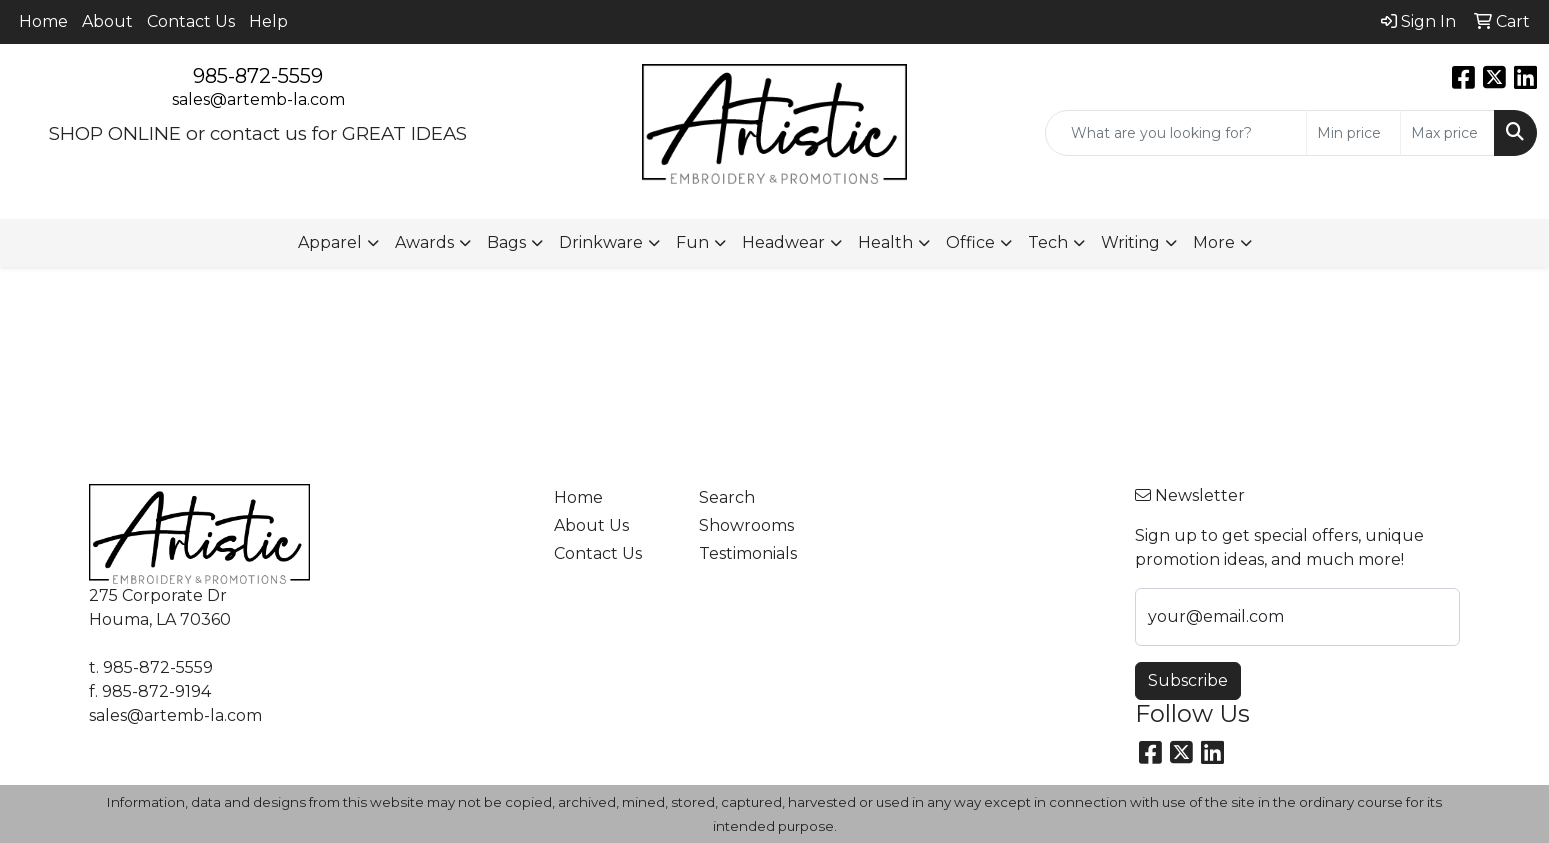 The width and height of the screenshot is (1549, 843). I want to click on sales@artemb-la.com, so click(258, 99).